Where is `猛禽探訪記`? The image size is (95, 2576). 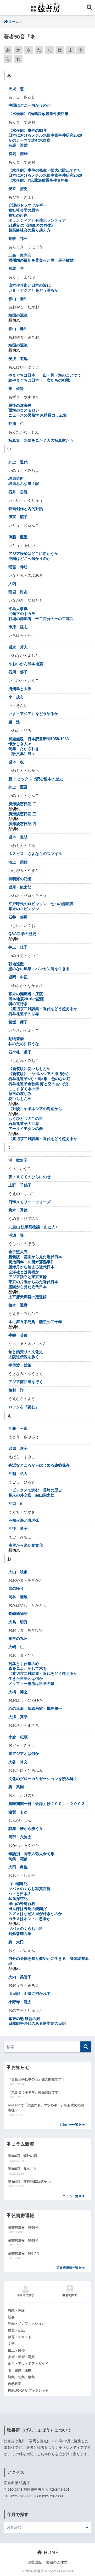 猛禽探訪記 is located at coordinates (18, 1899).